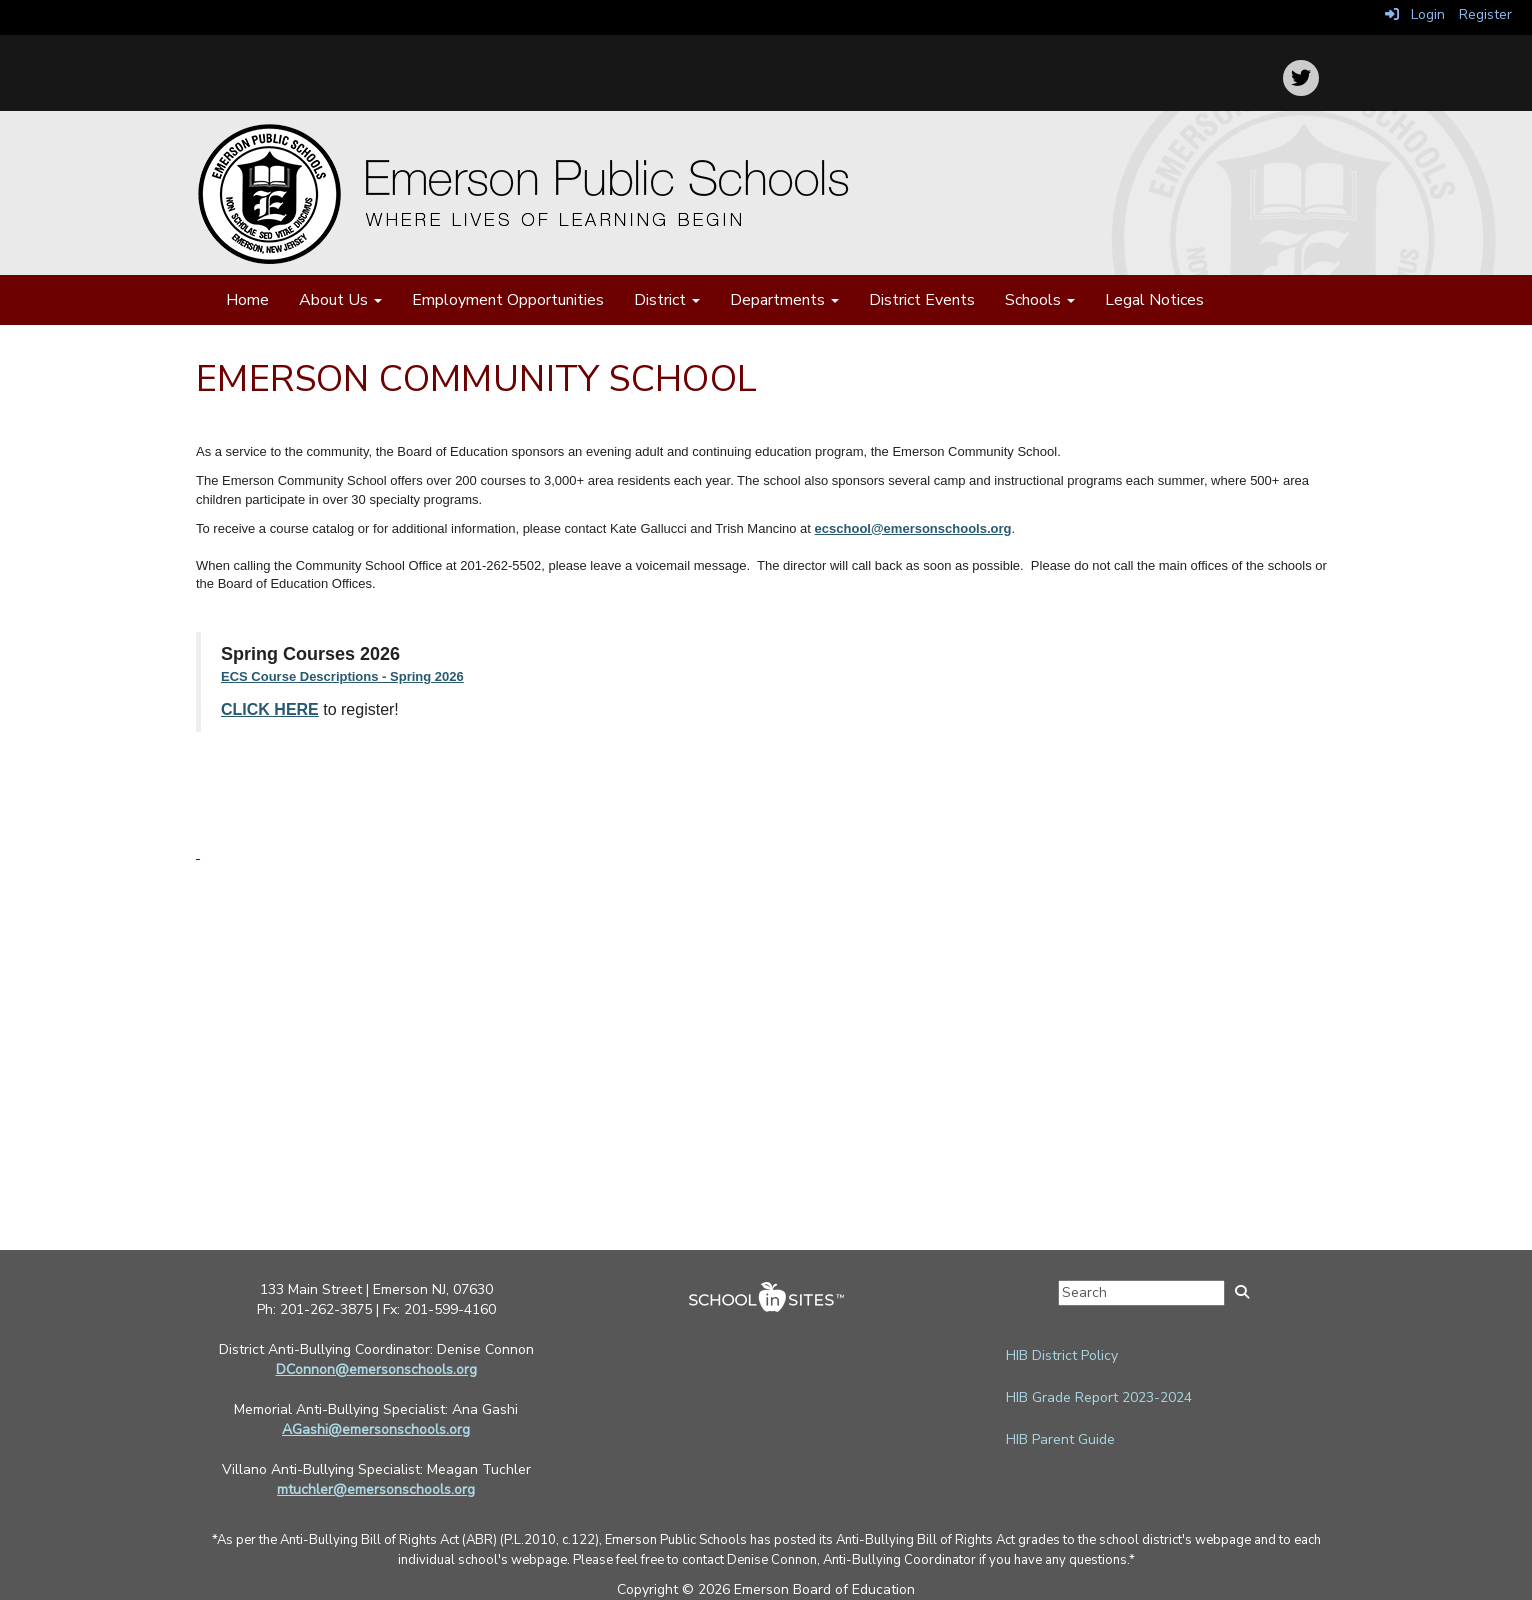  What do you see at coordinates (922, 300) in the screenshot?
I see `District Events` at bounding box center [922, 300].